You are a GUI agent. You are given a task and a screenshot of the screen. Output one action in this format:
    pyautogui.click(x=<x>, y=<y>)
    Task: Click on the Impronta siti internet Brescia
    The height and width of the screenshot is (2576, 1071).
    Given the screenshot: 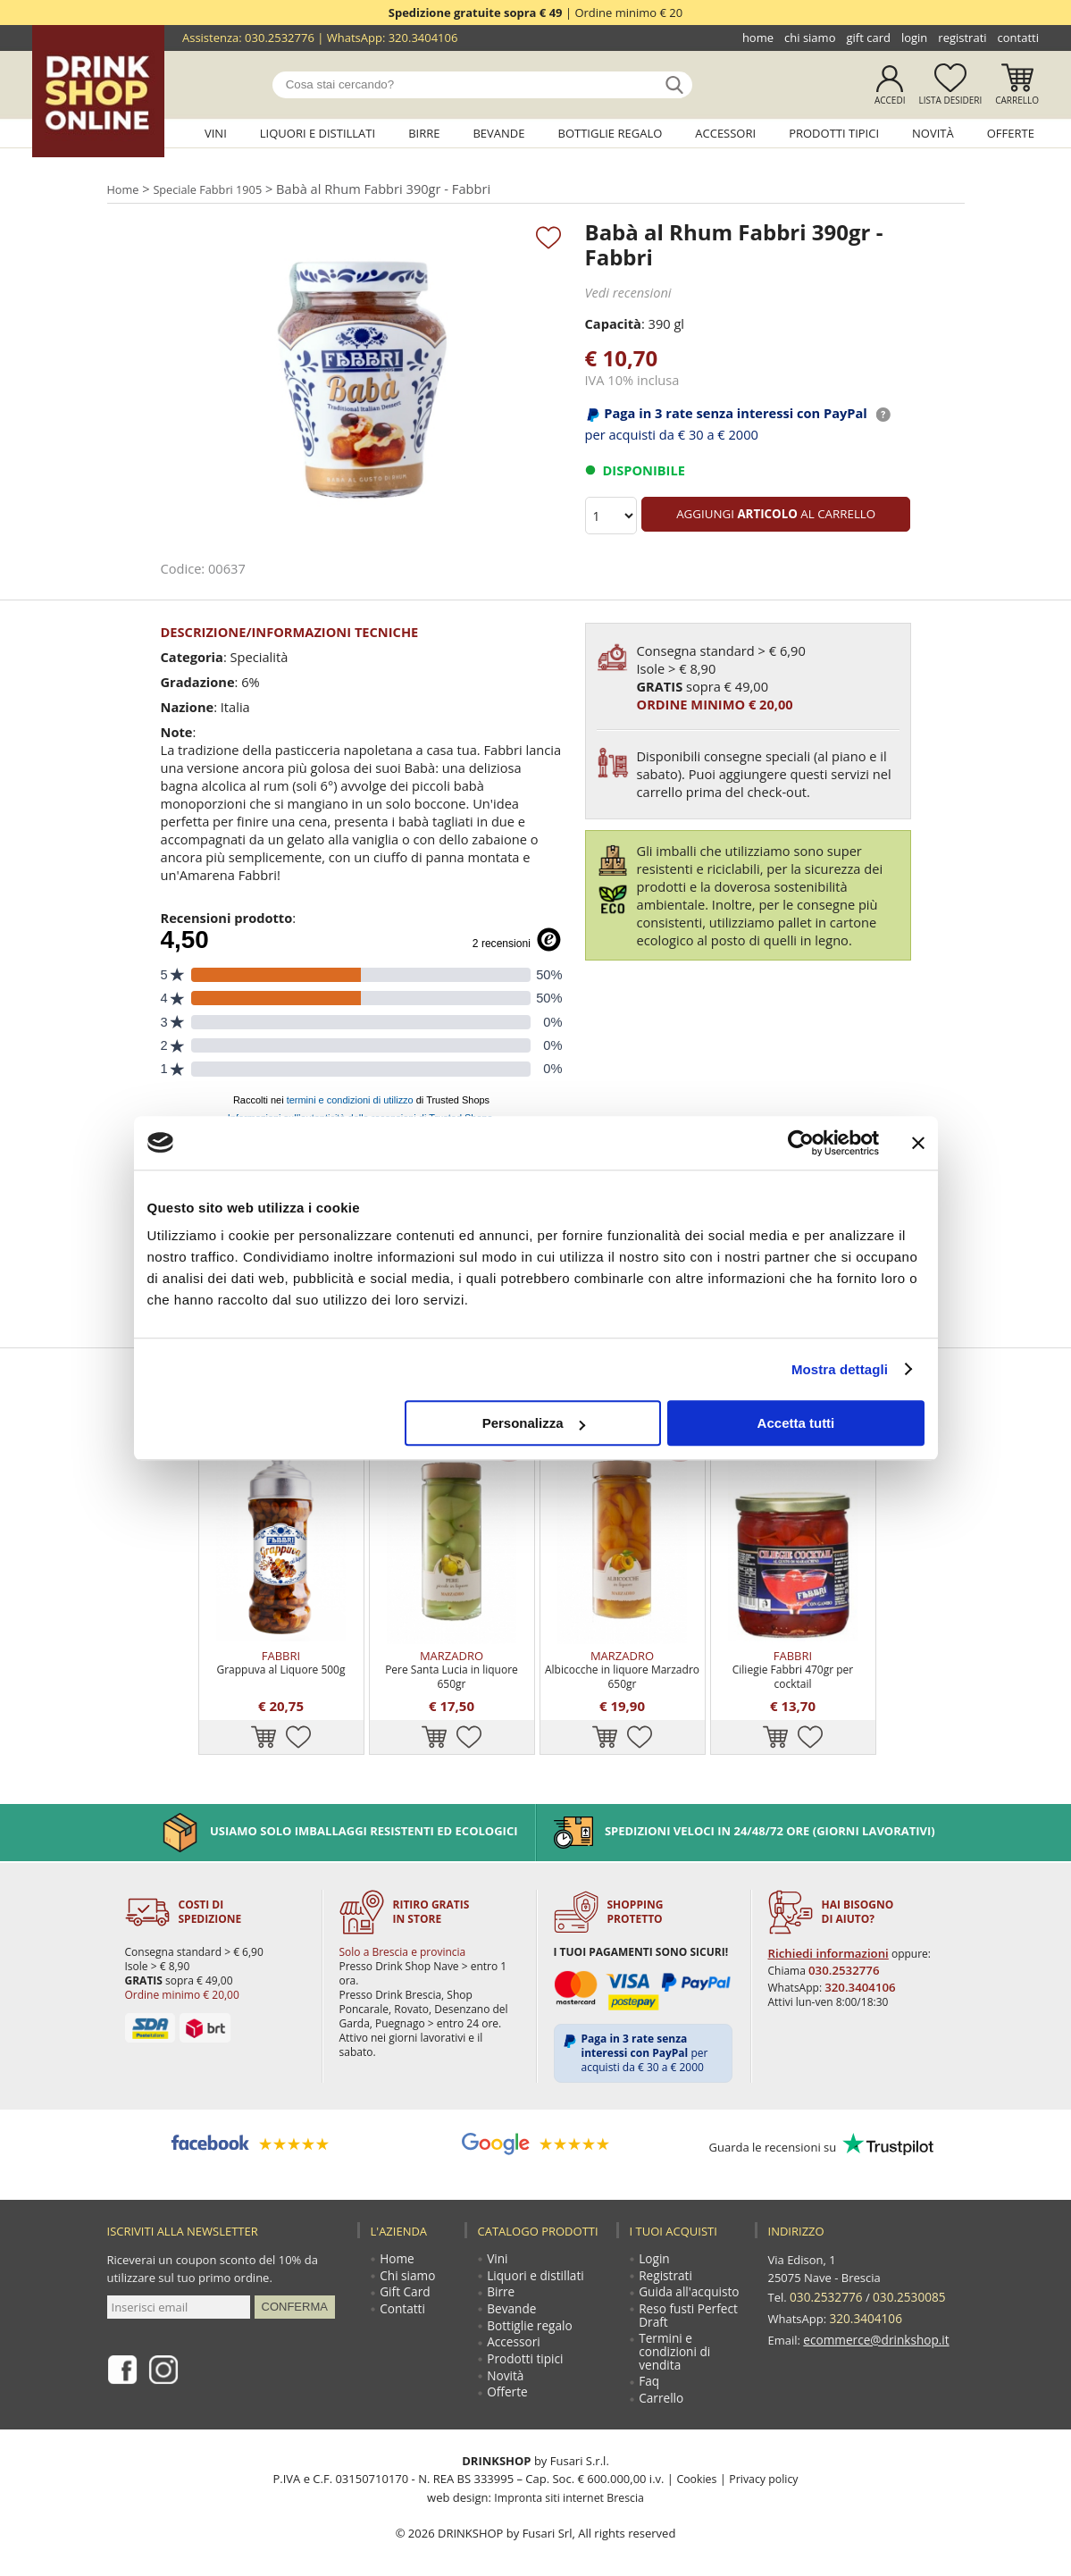 What is the action you would take?
    pyautogui.click(x=569, y=2482)
    